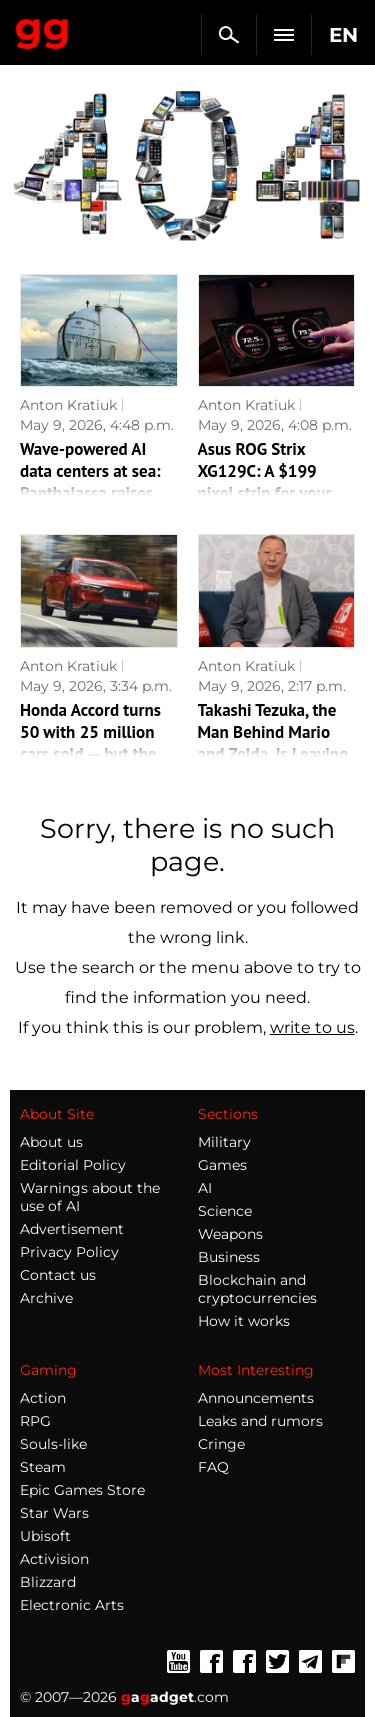  What do you see at coordinates (48, 1582) in the screenshot?
I see `Blizzard` at bounding box center [48, 1582].